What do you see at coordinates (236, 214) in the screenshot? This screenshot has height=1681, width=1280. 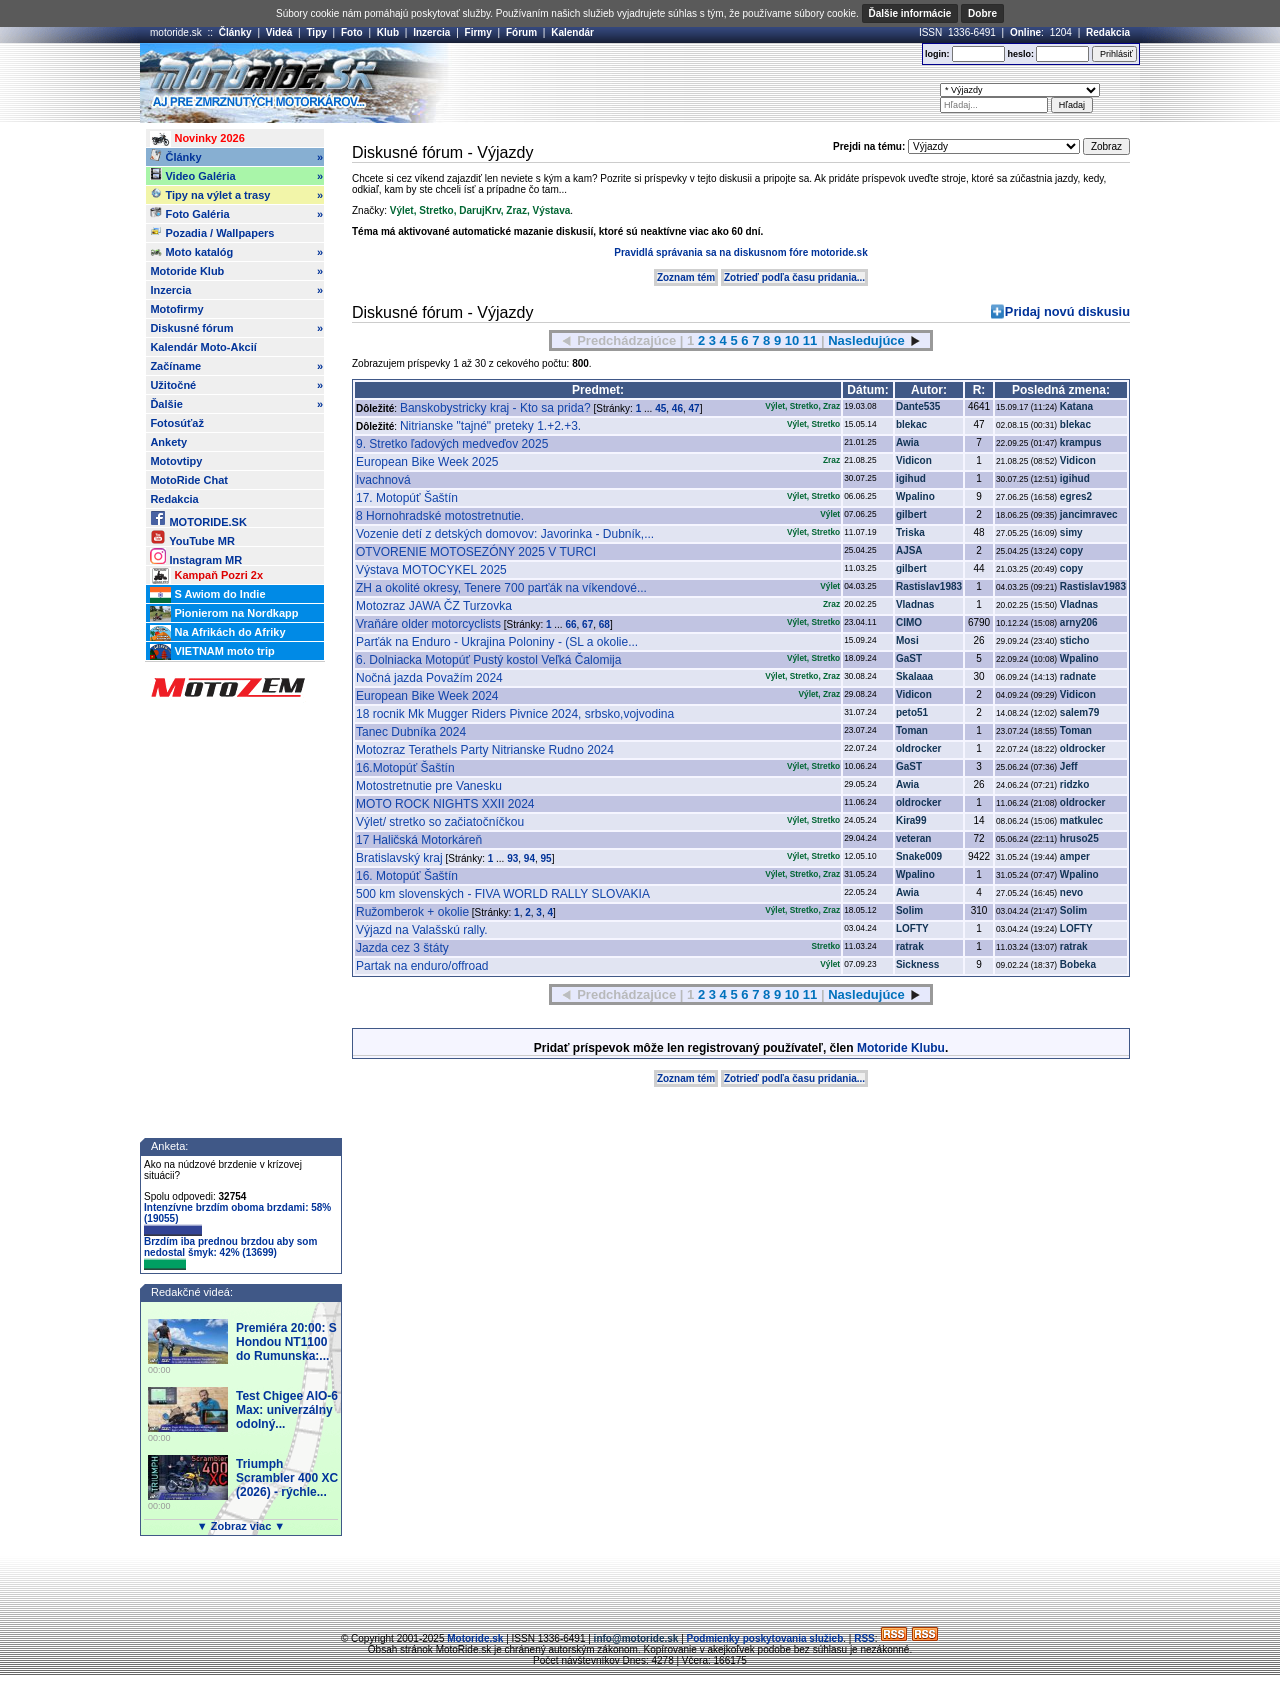 I see `Foto Galéria` at bounding box center [236, 214].